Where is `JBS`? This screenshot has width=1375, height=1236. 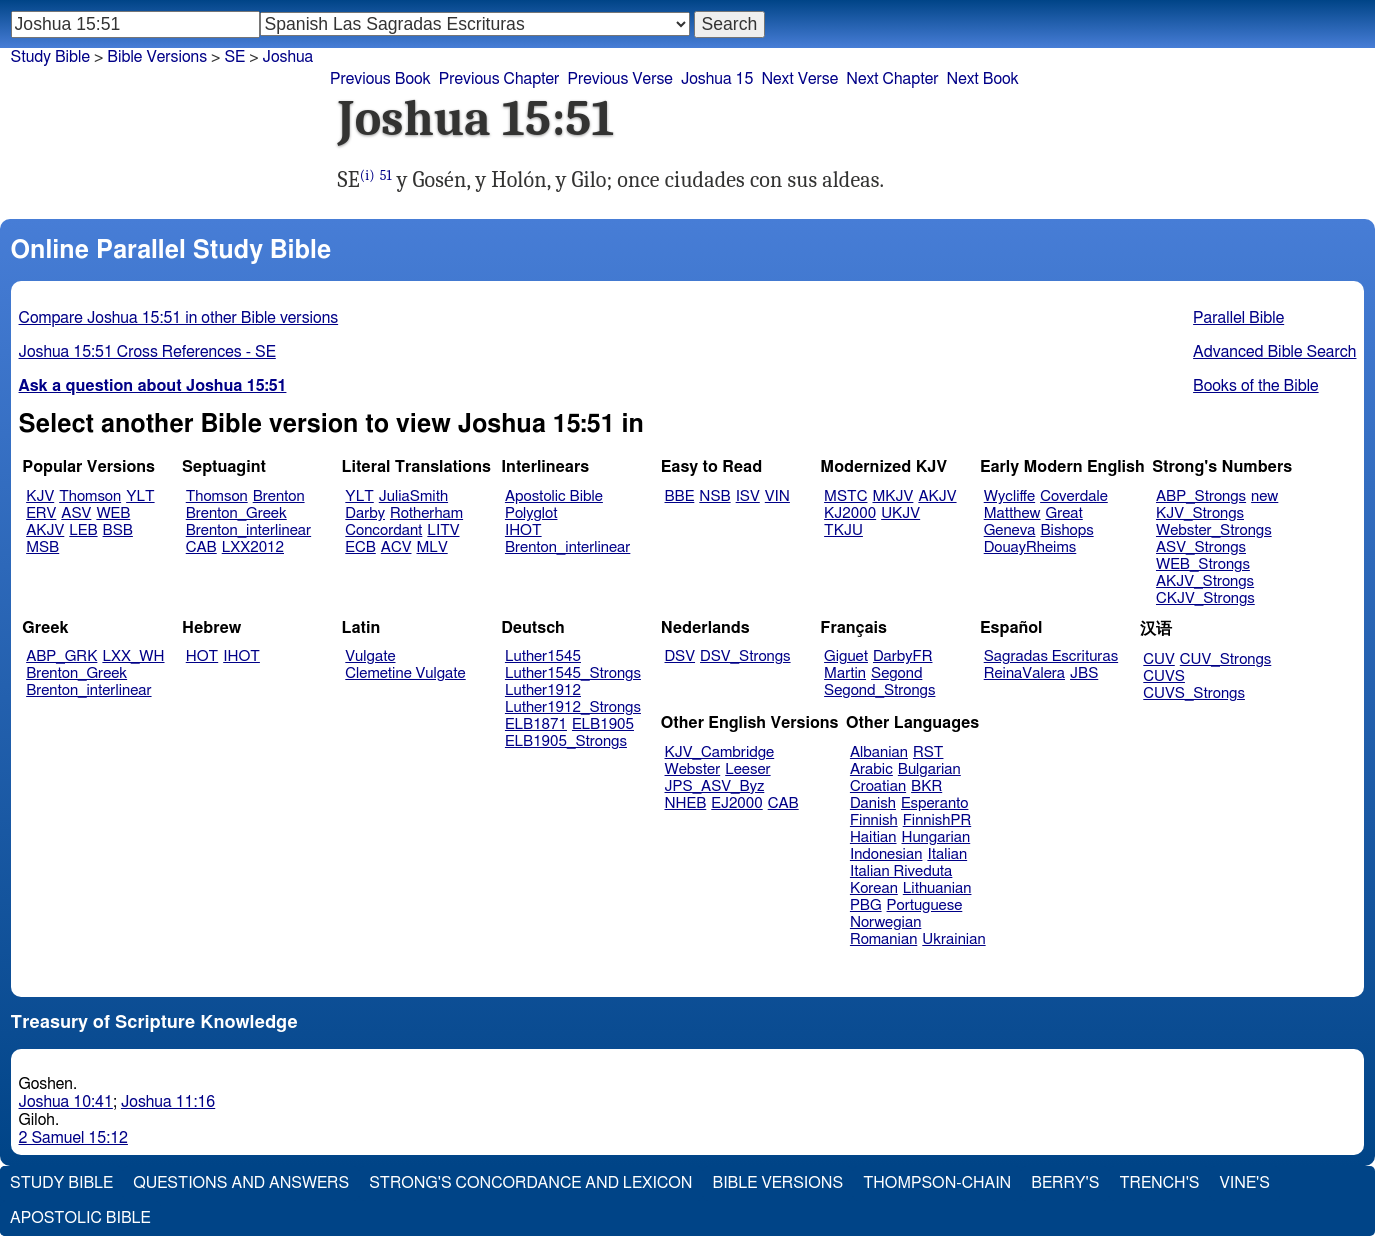
JBS is located at coordinates (1084, 673).